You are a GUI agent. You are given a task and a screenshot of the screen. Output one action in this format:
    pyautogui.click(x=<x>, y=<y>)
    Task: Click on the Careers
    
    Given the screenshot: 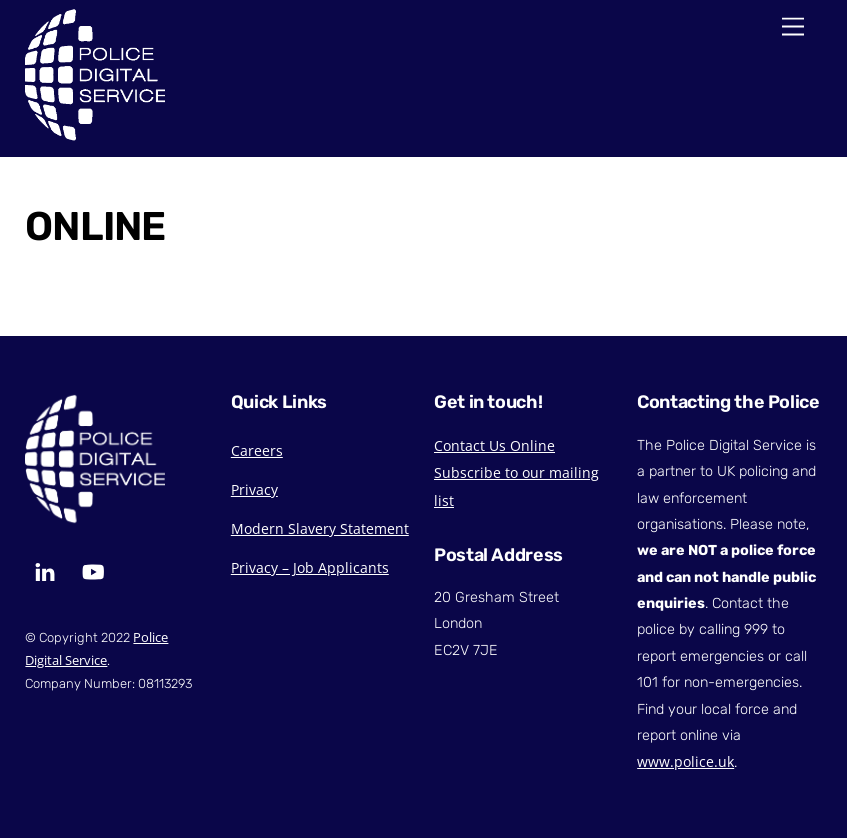 What is the action you would take?
    pyautogui.click(x=257, y=450)
    